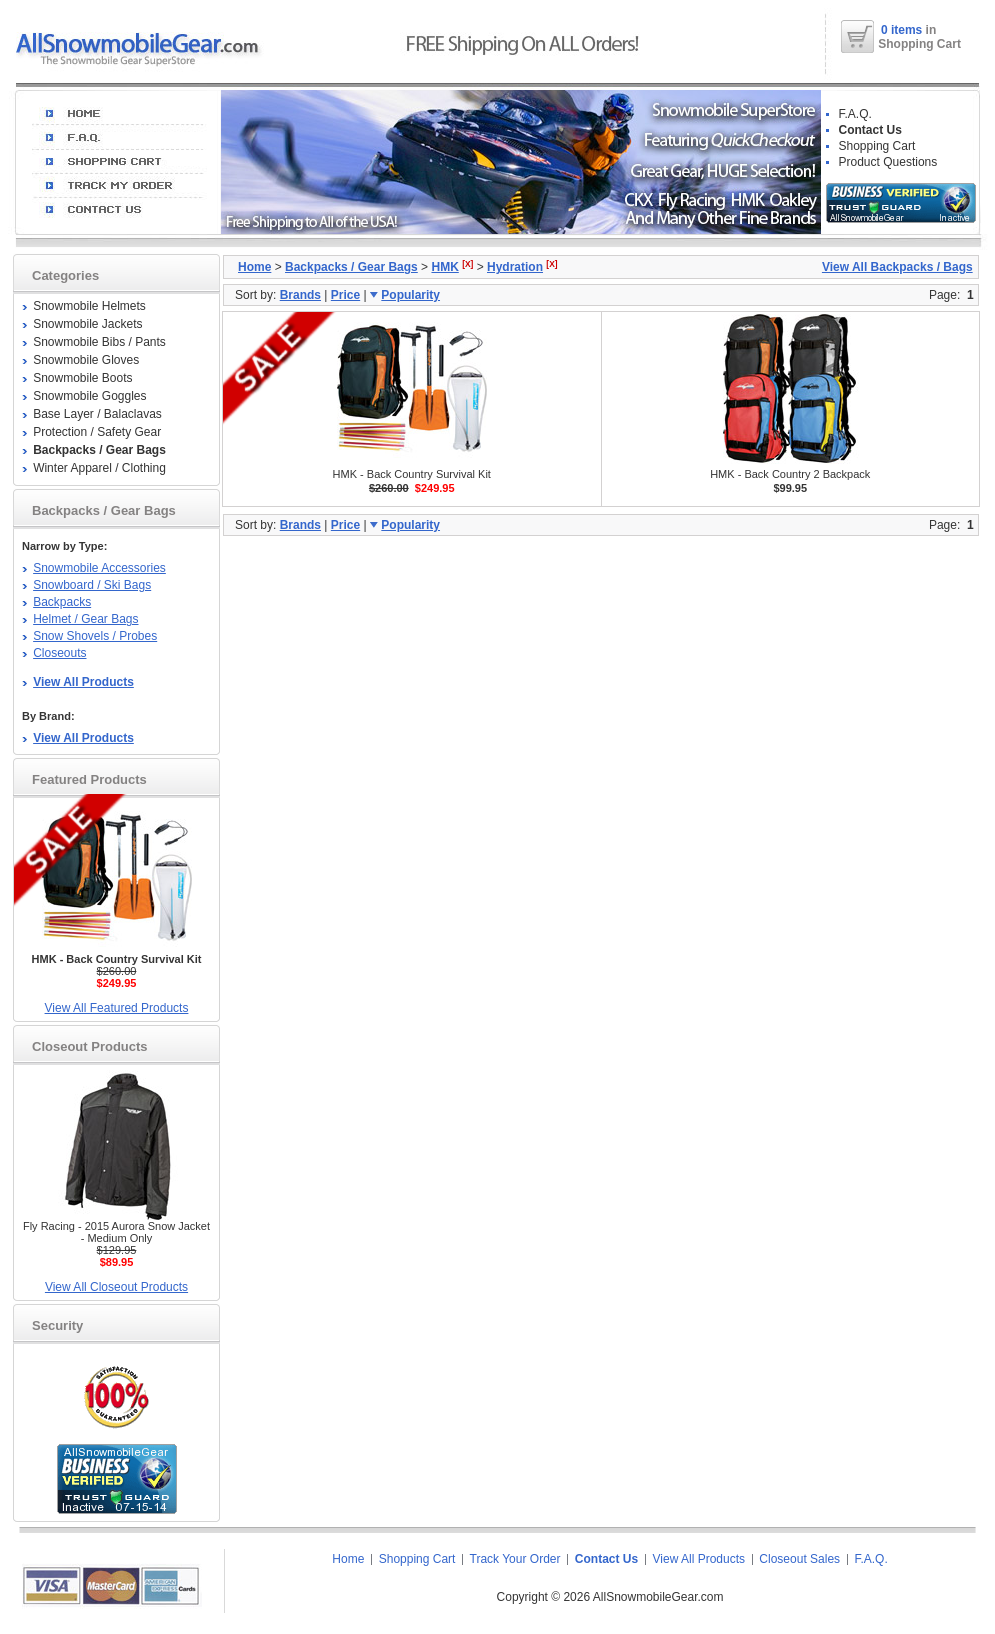 This screenshot has width=995, height=1634. Describe the element at coordinates (89, 779) in the screenshot. I see `Featured Products` at that location.